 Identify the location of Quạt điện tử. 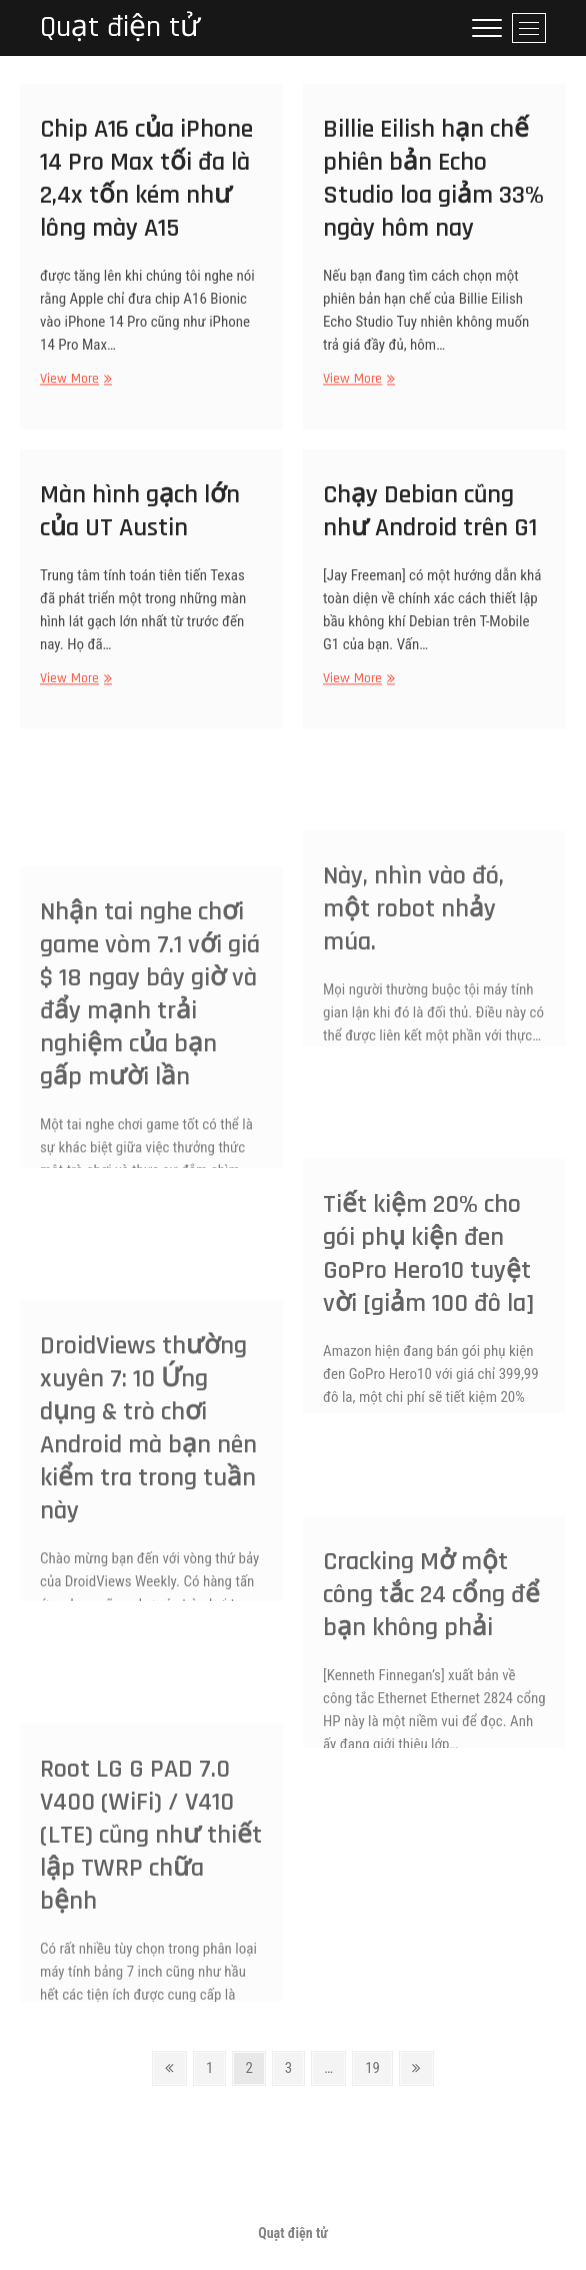
(120, 27).